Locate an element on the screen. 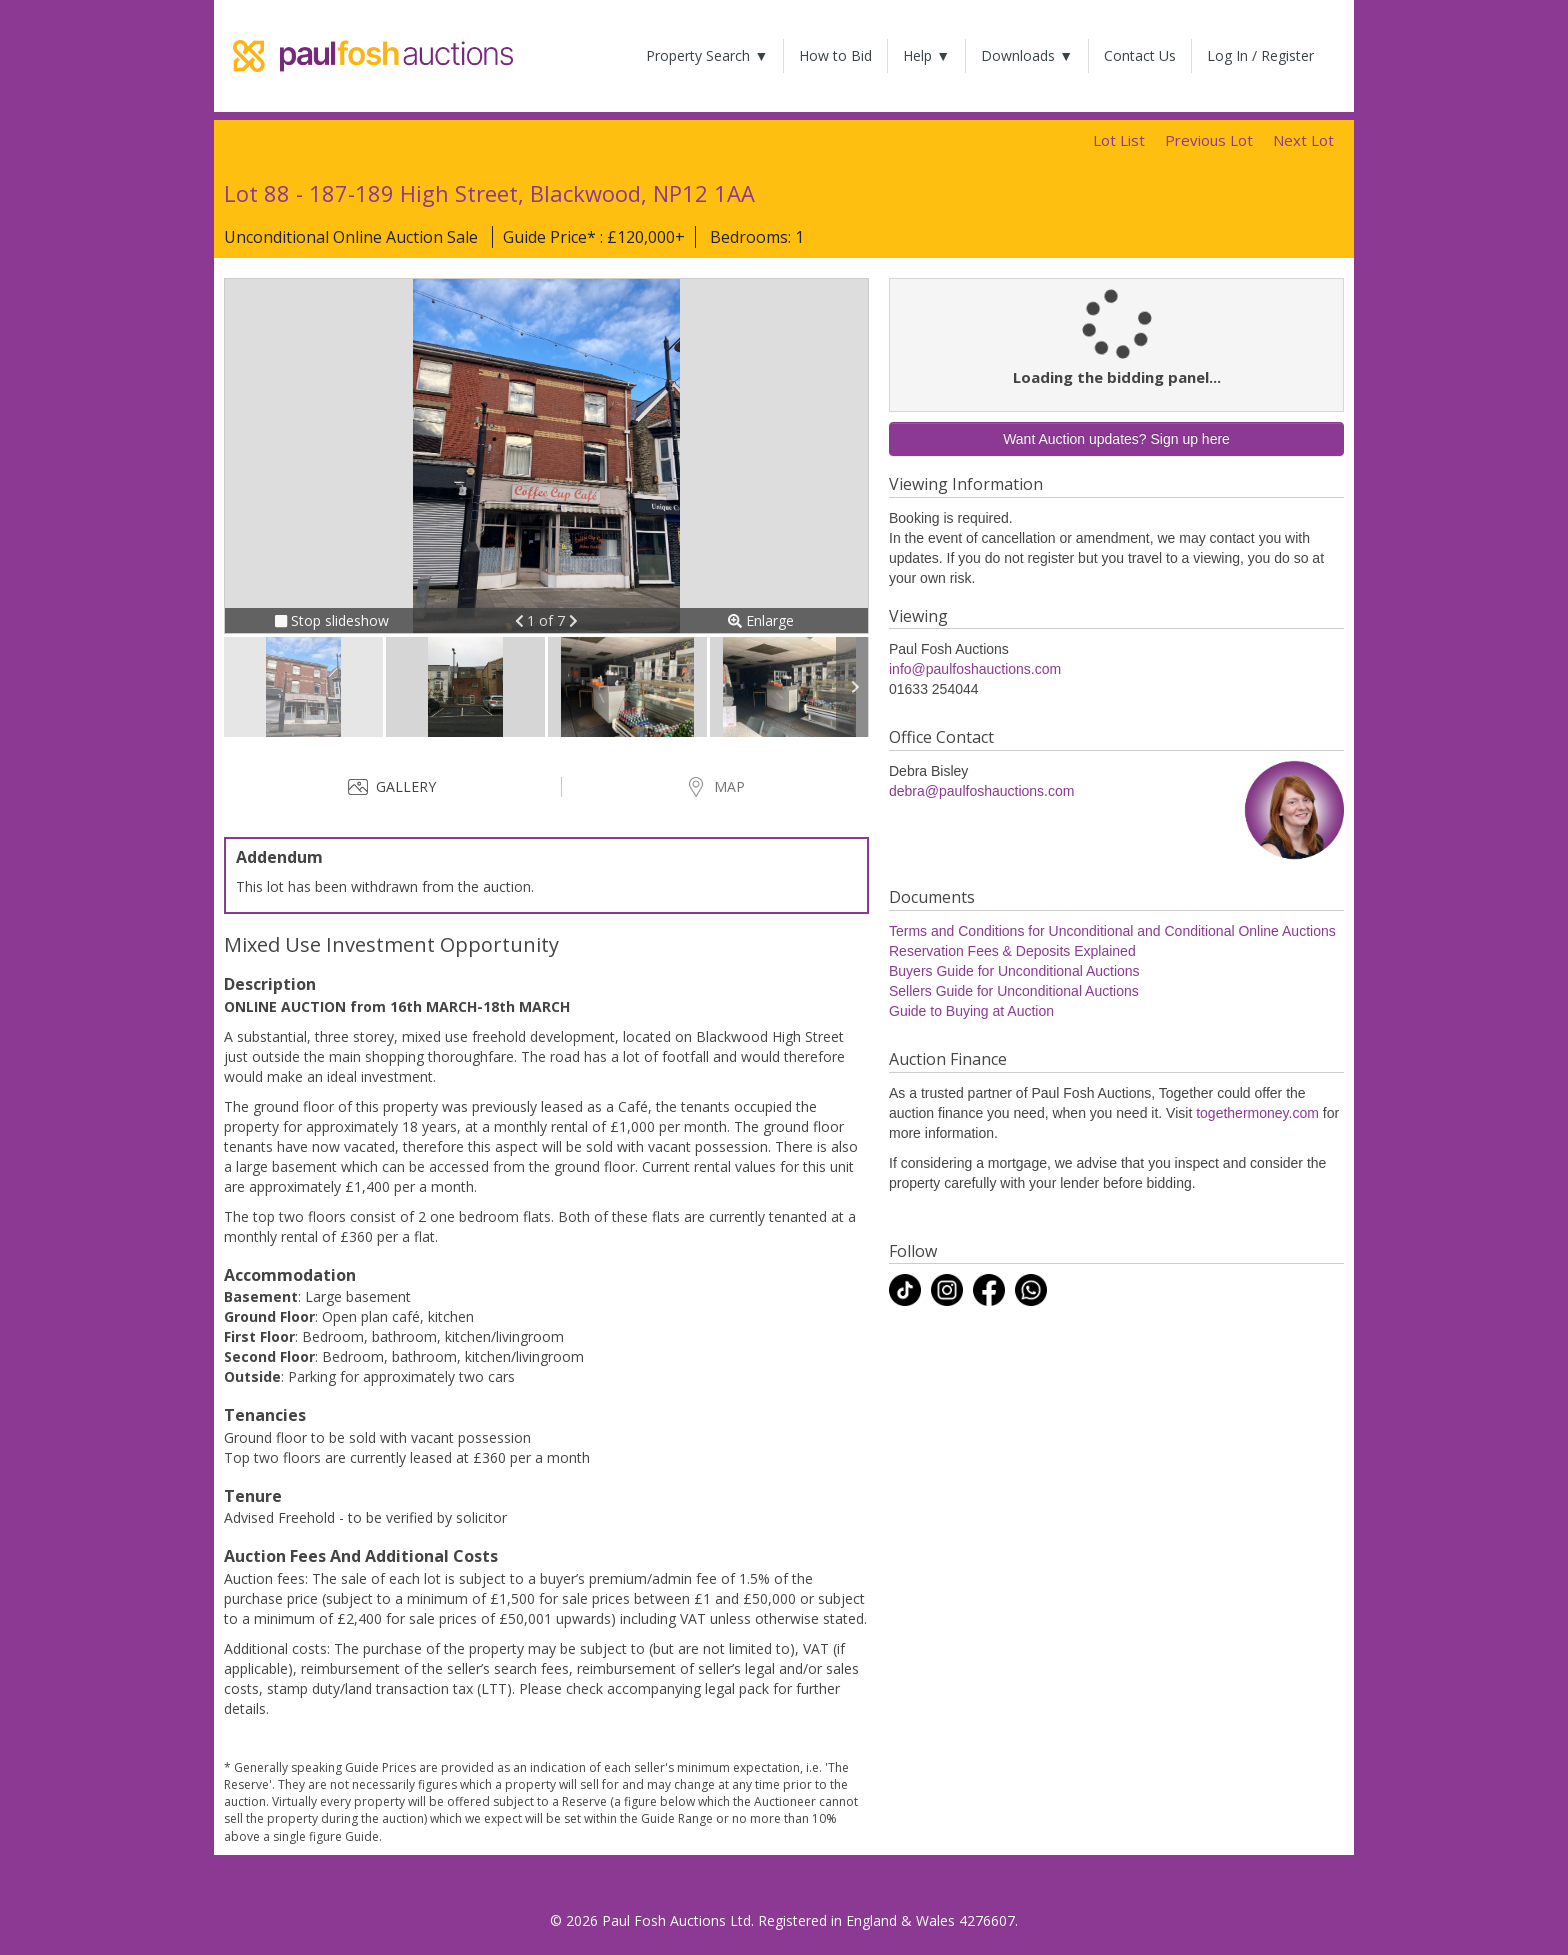 The image size is (1568, 1955). Contact Us is located at coordinates (1140, 55).